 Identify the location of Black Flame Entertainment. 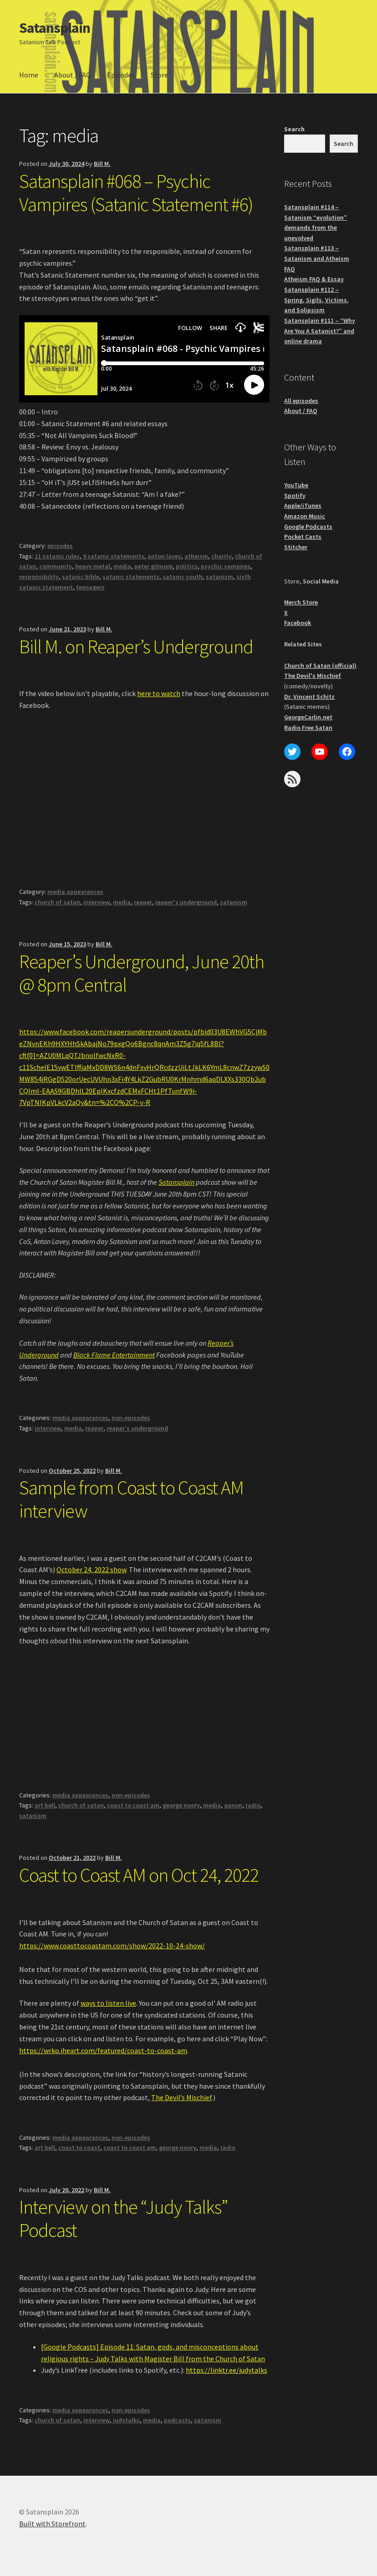
(114, 1354).